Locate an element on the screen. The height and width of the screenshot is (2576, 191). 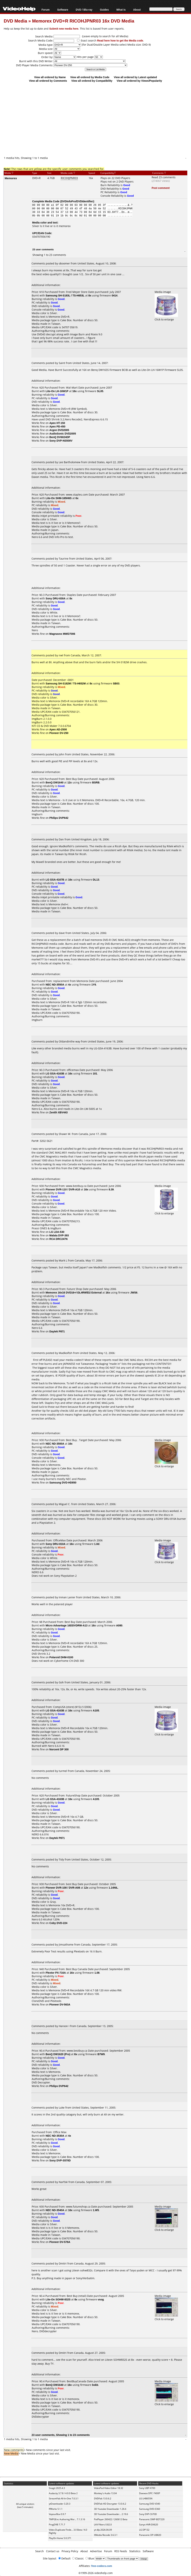
Lite-On SHM-165H6S is located at coordinates (59, 498).